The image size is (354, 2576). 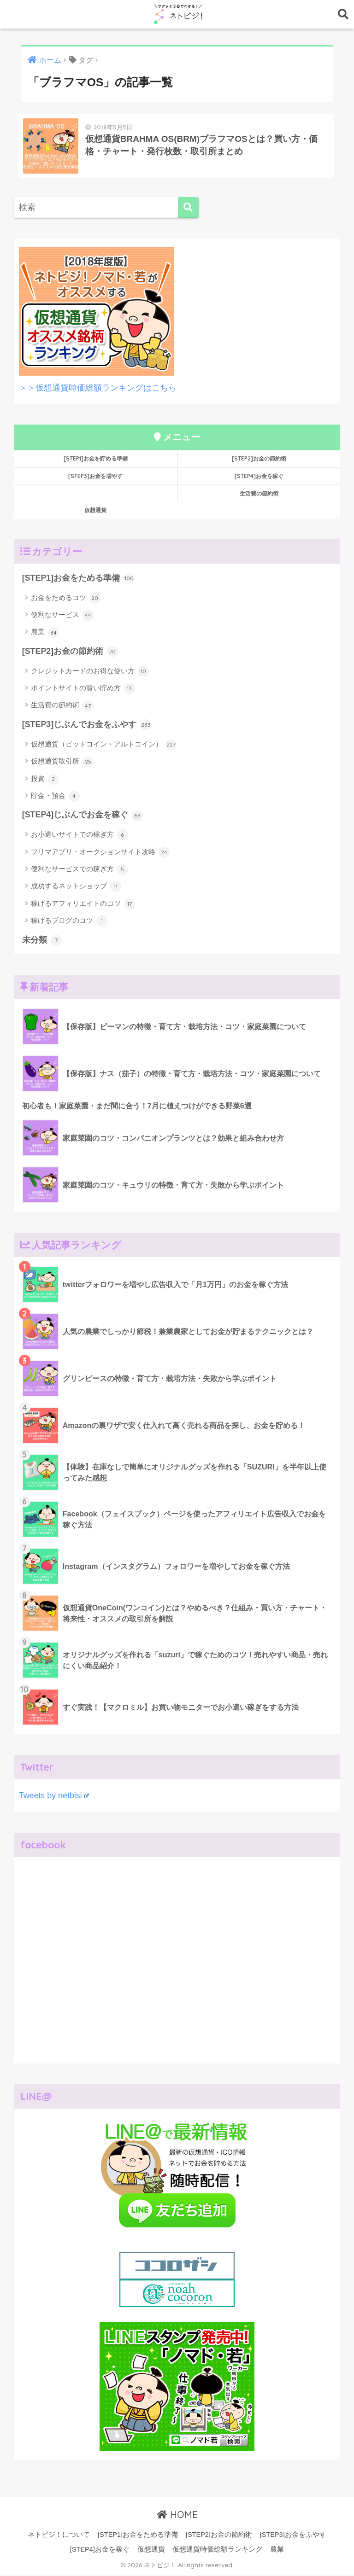 I want to click on 農業, so click(x=45, y=633).